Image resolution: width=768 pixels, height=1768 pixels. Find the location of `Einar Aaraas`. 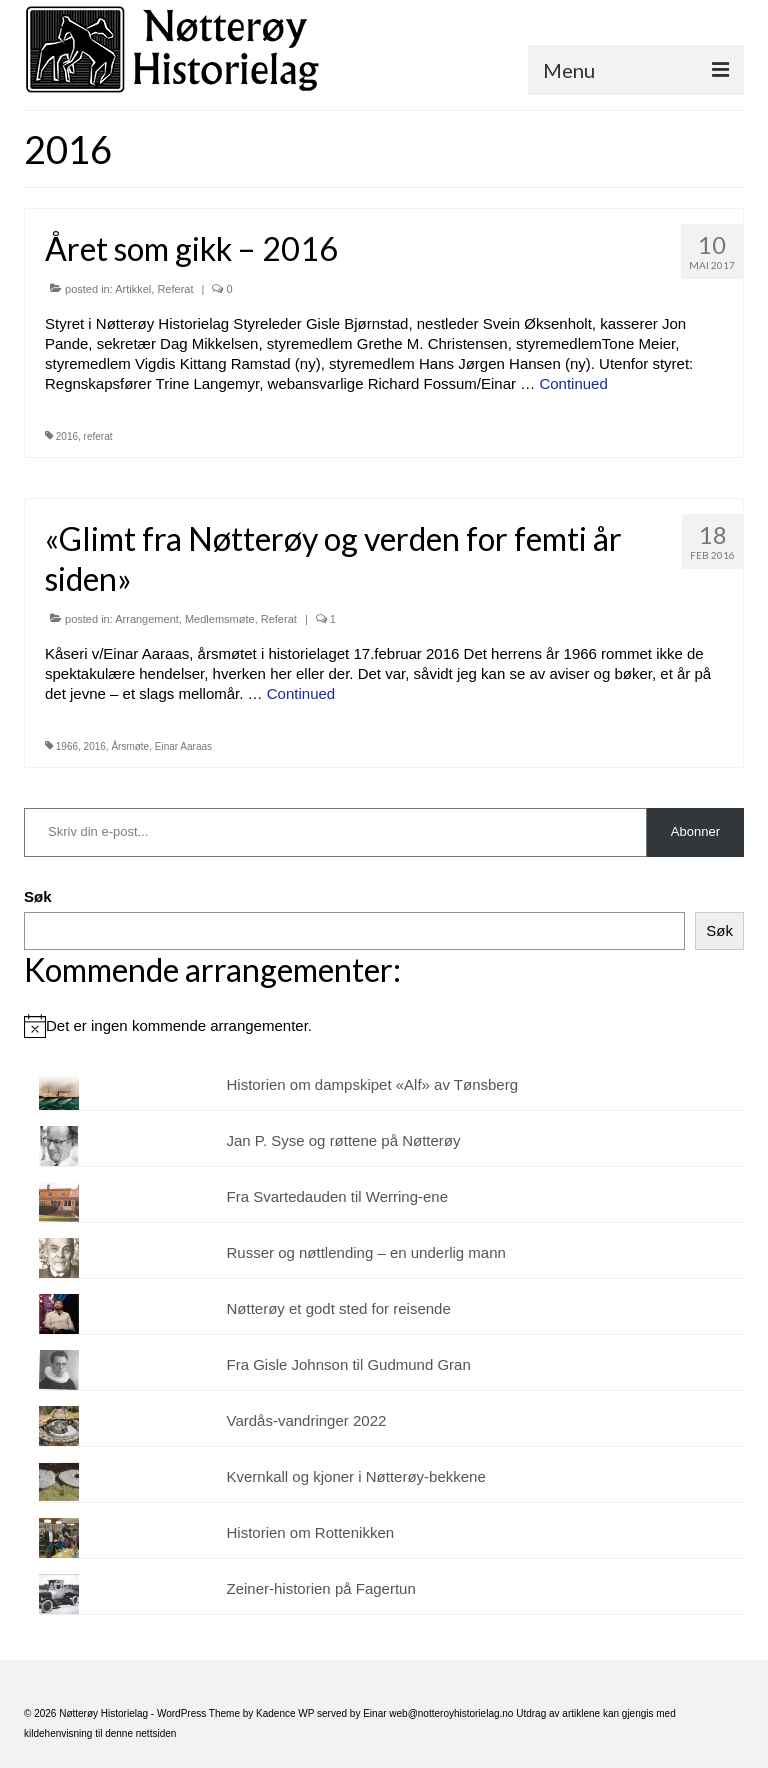

Einar Aaraas is located at coordinates (183, 746).